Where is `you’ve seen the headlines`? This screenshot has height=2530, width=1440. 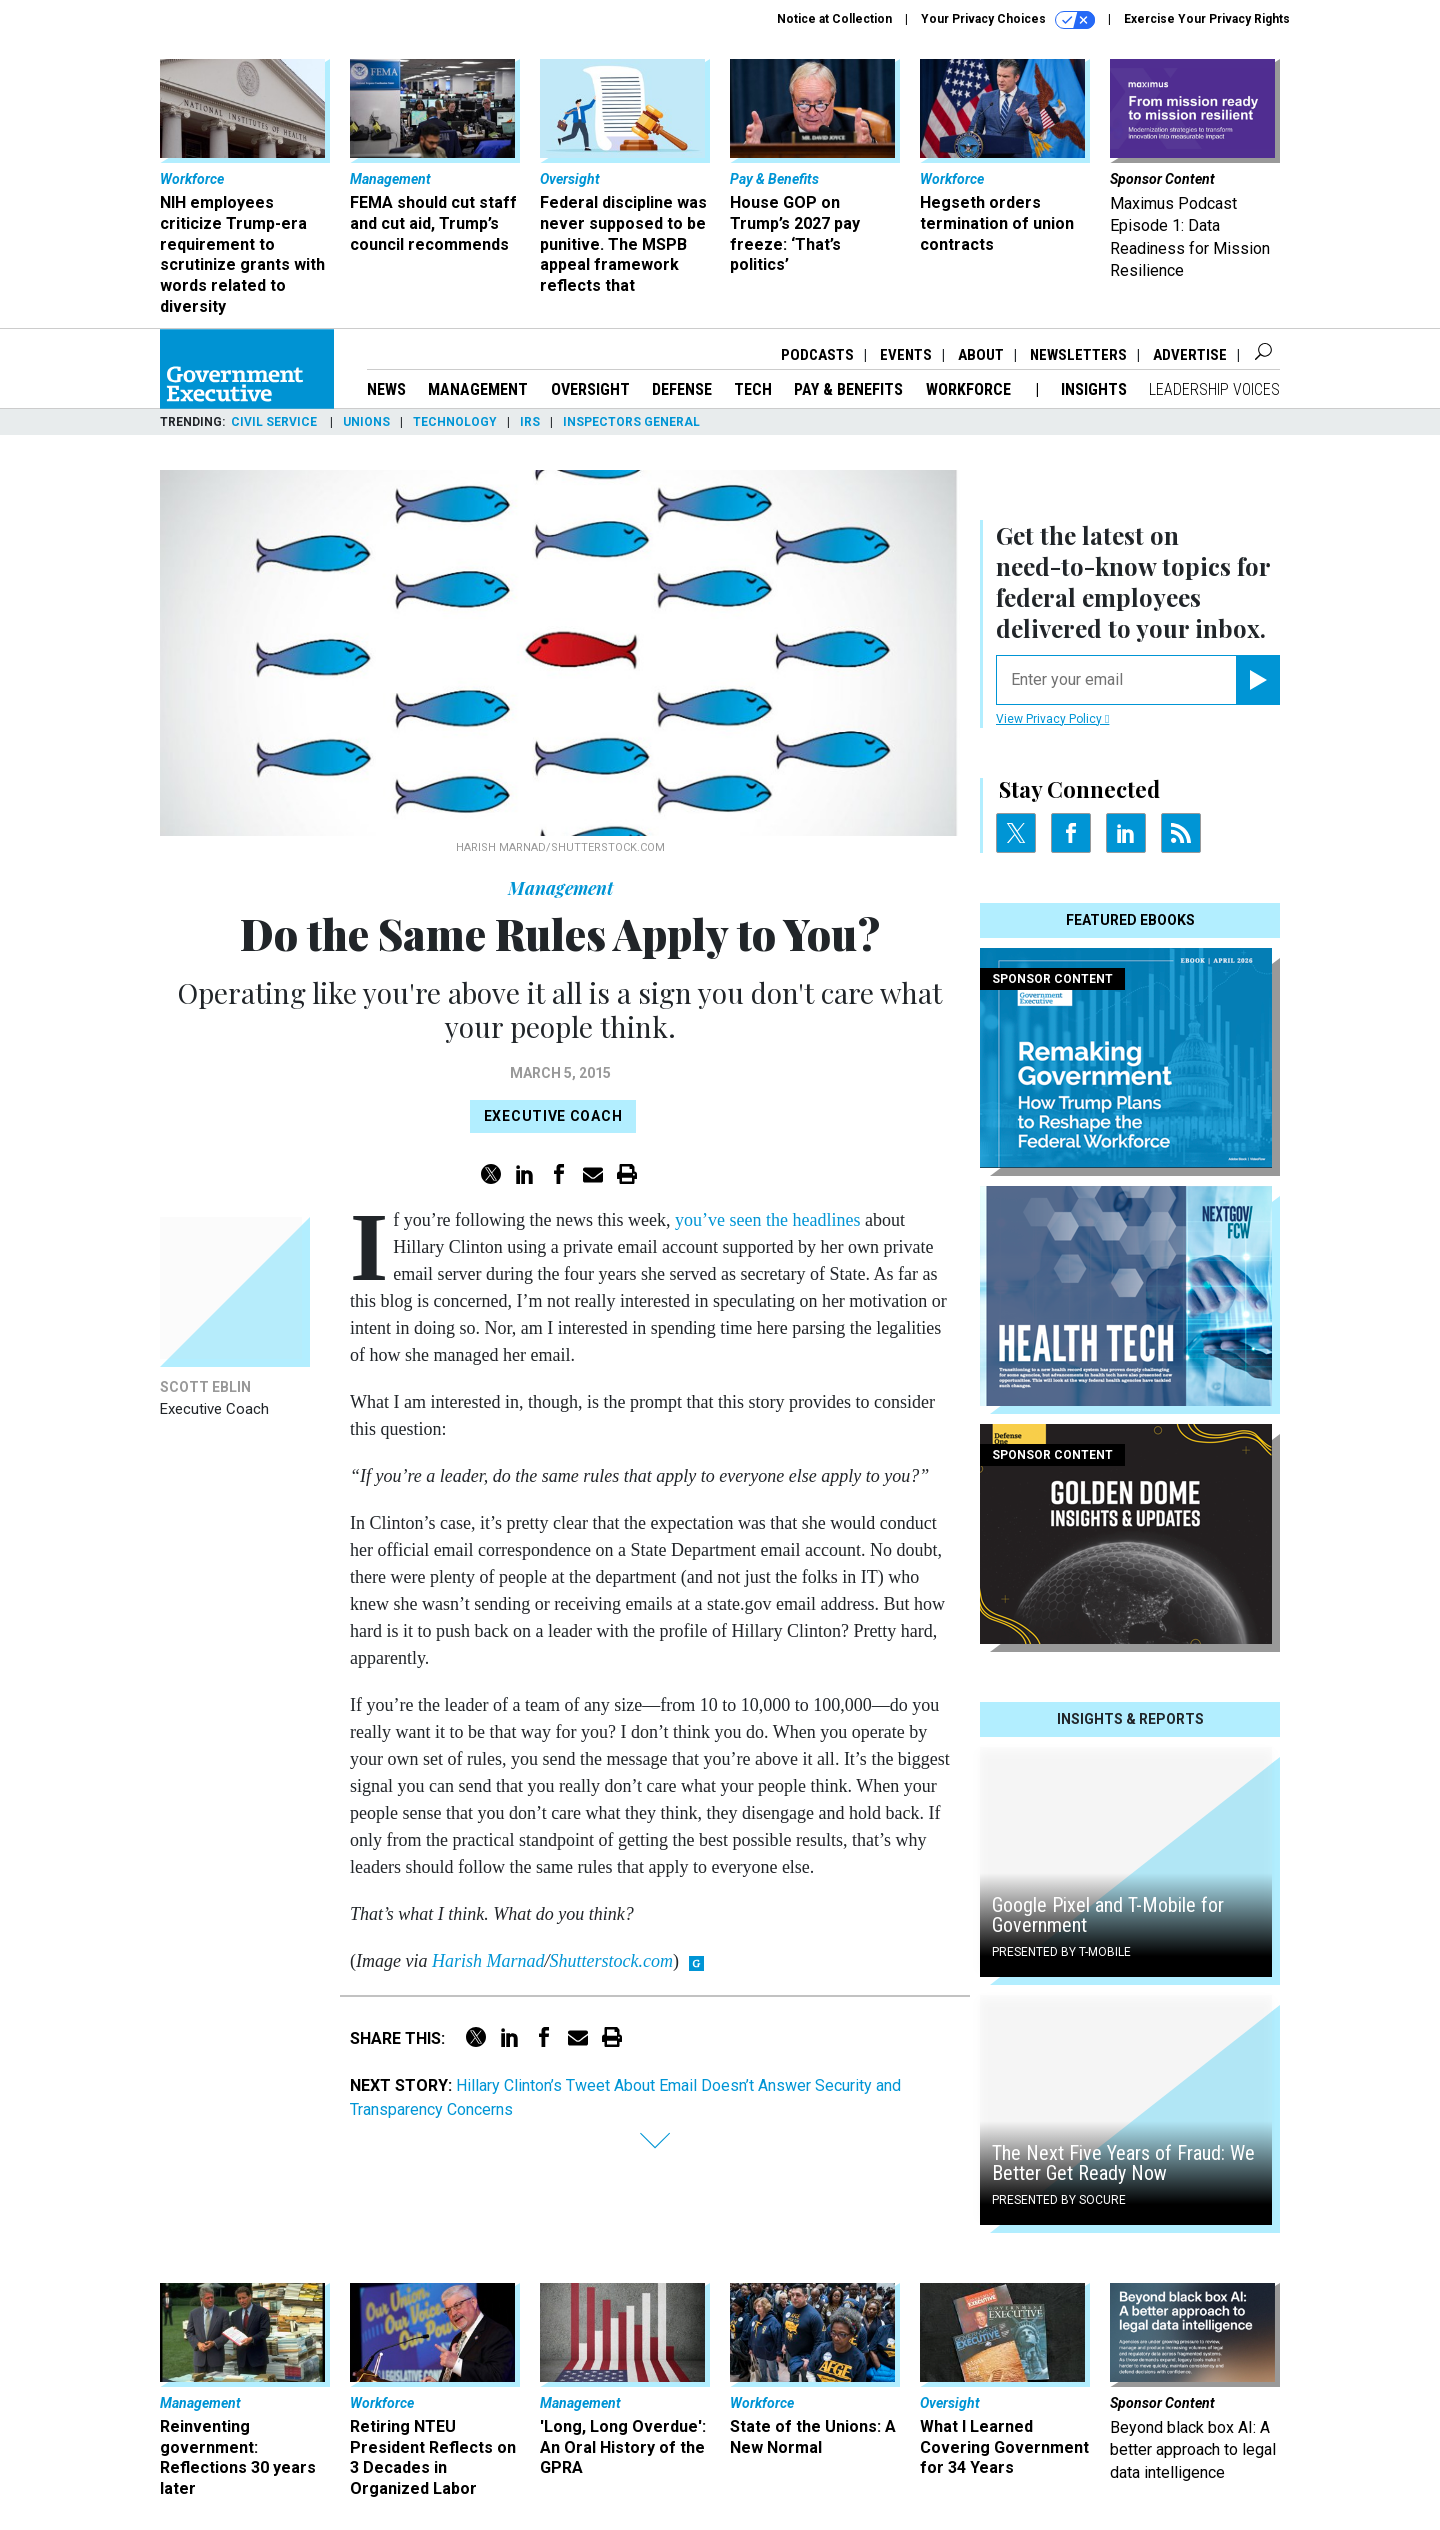
you’ve seen the headlines is located at coordinates (767, 1220).